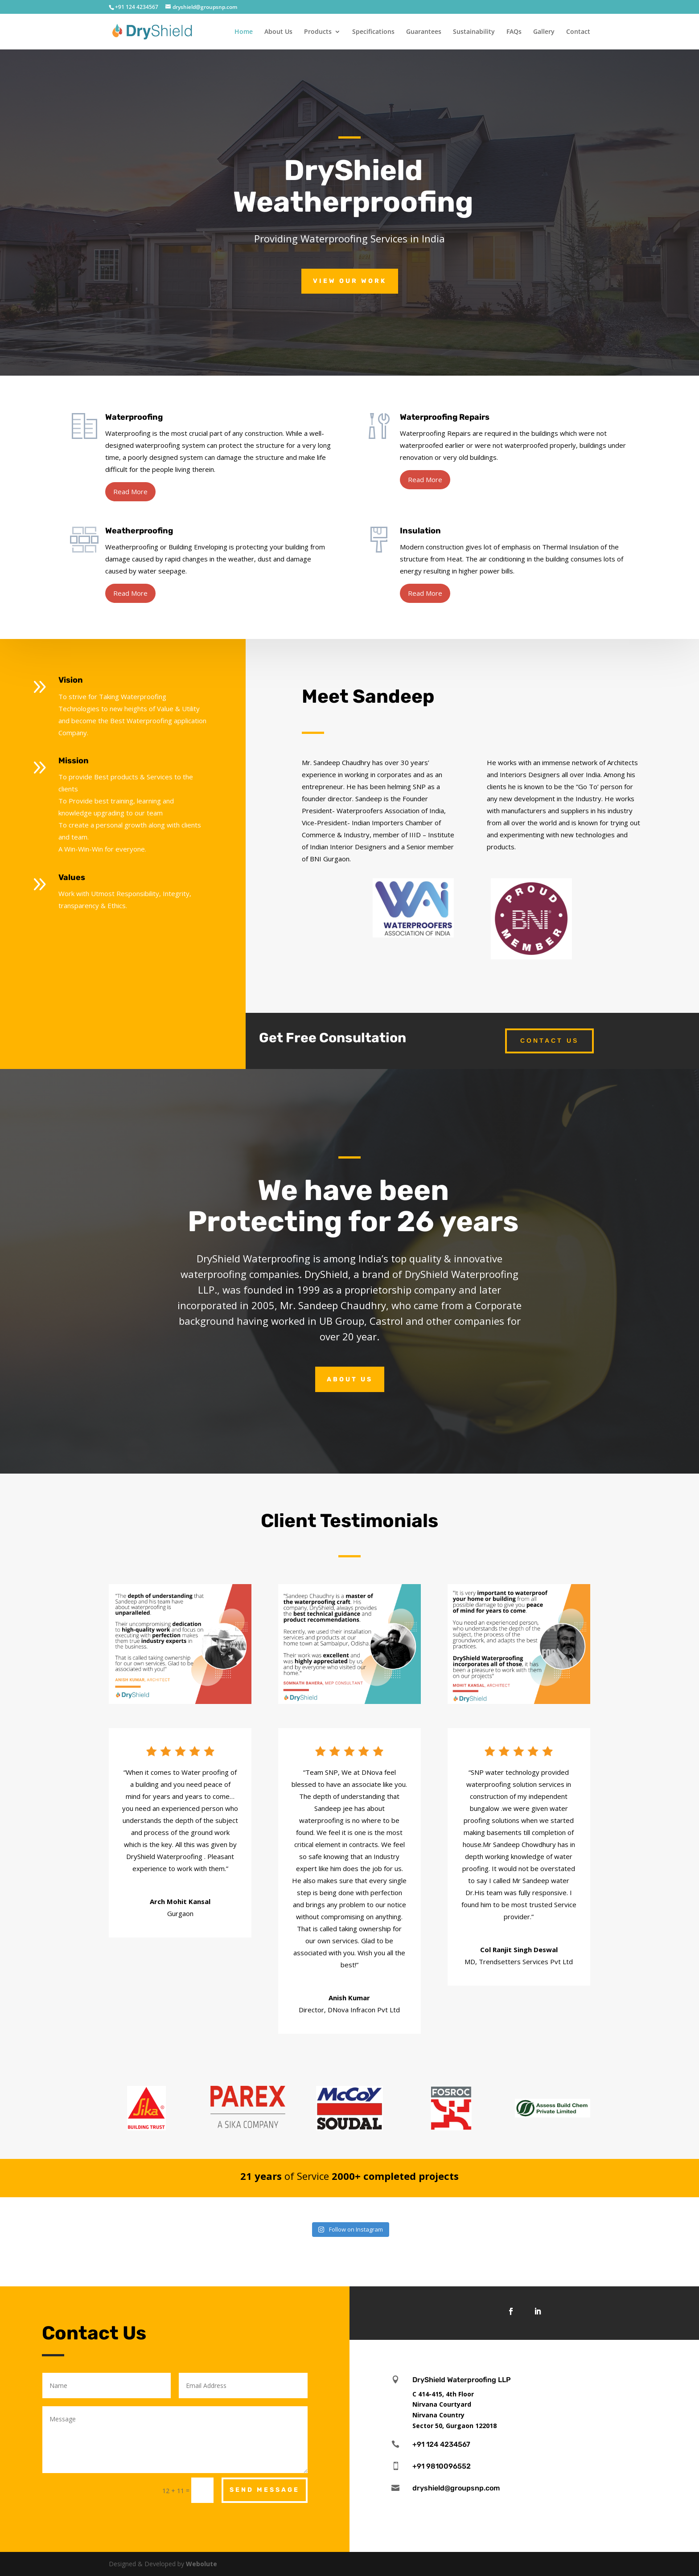  I want to click on Sustainability, so click(474, 32).